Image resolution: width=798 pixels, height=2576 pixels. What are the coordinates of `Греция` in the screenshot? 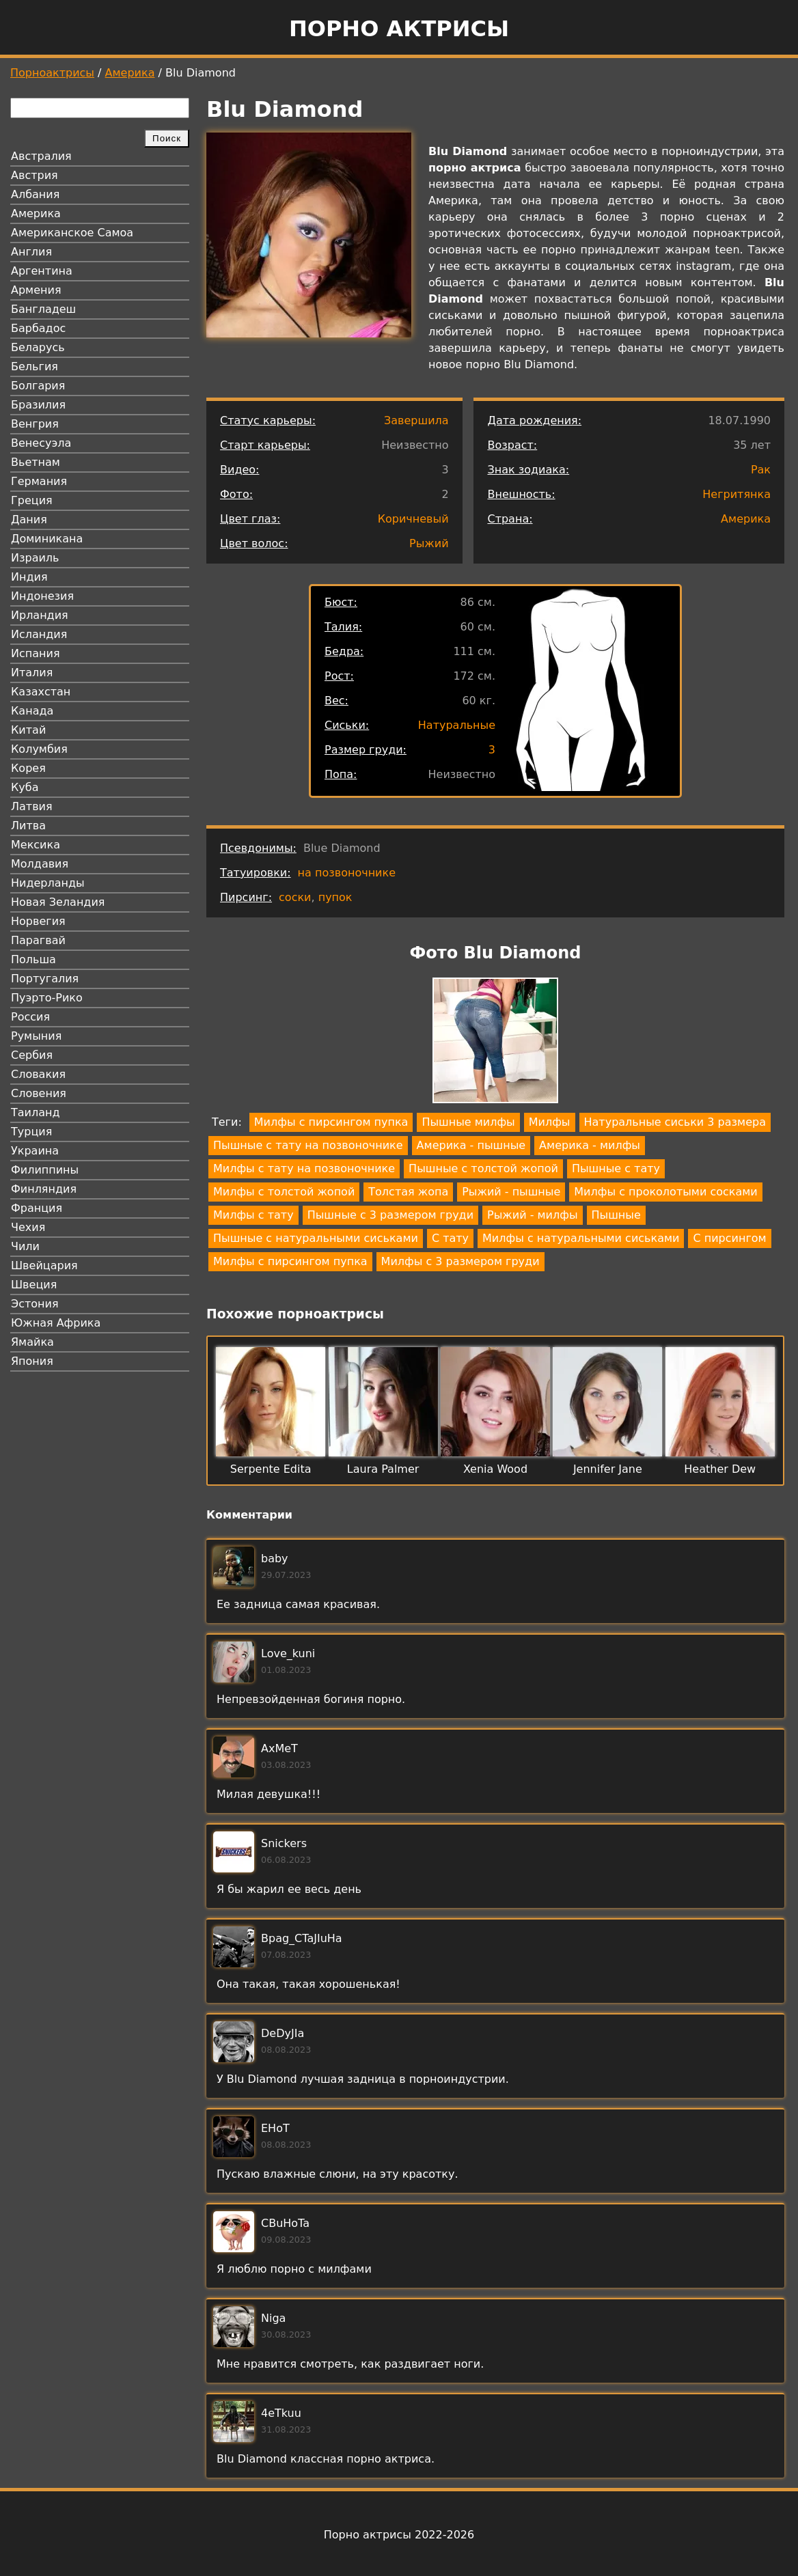 It's located at (32, 500).